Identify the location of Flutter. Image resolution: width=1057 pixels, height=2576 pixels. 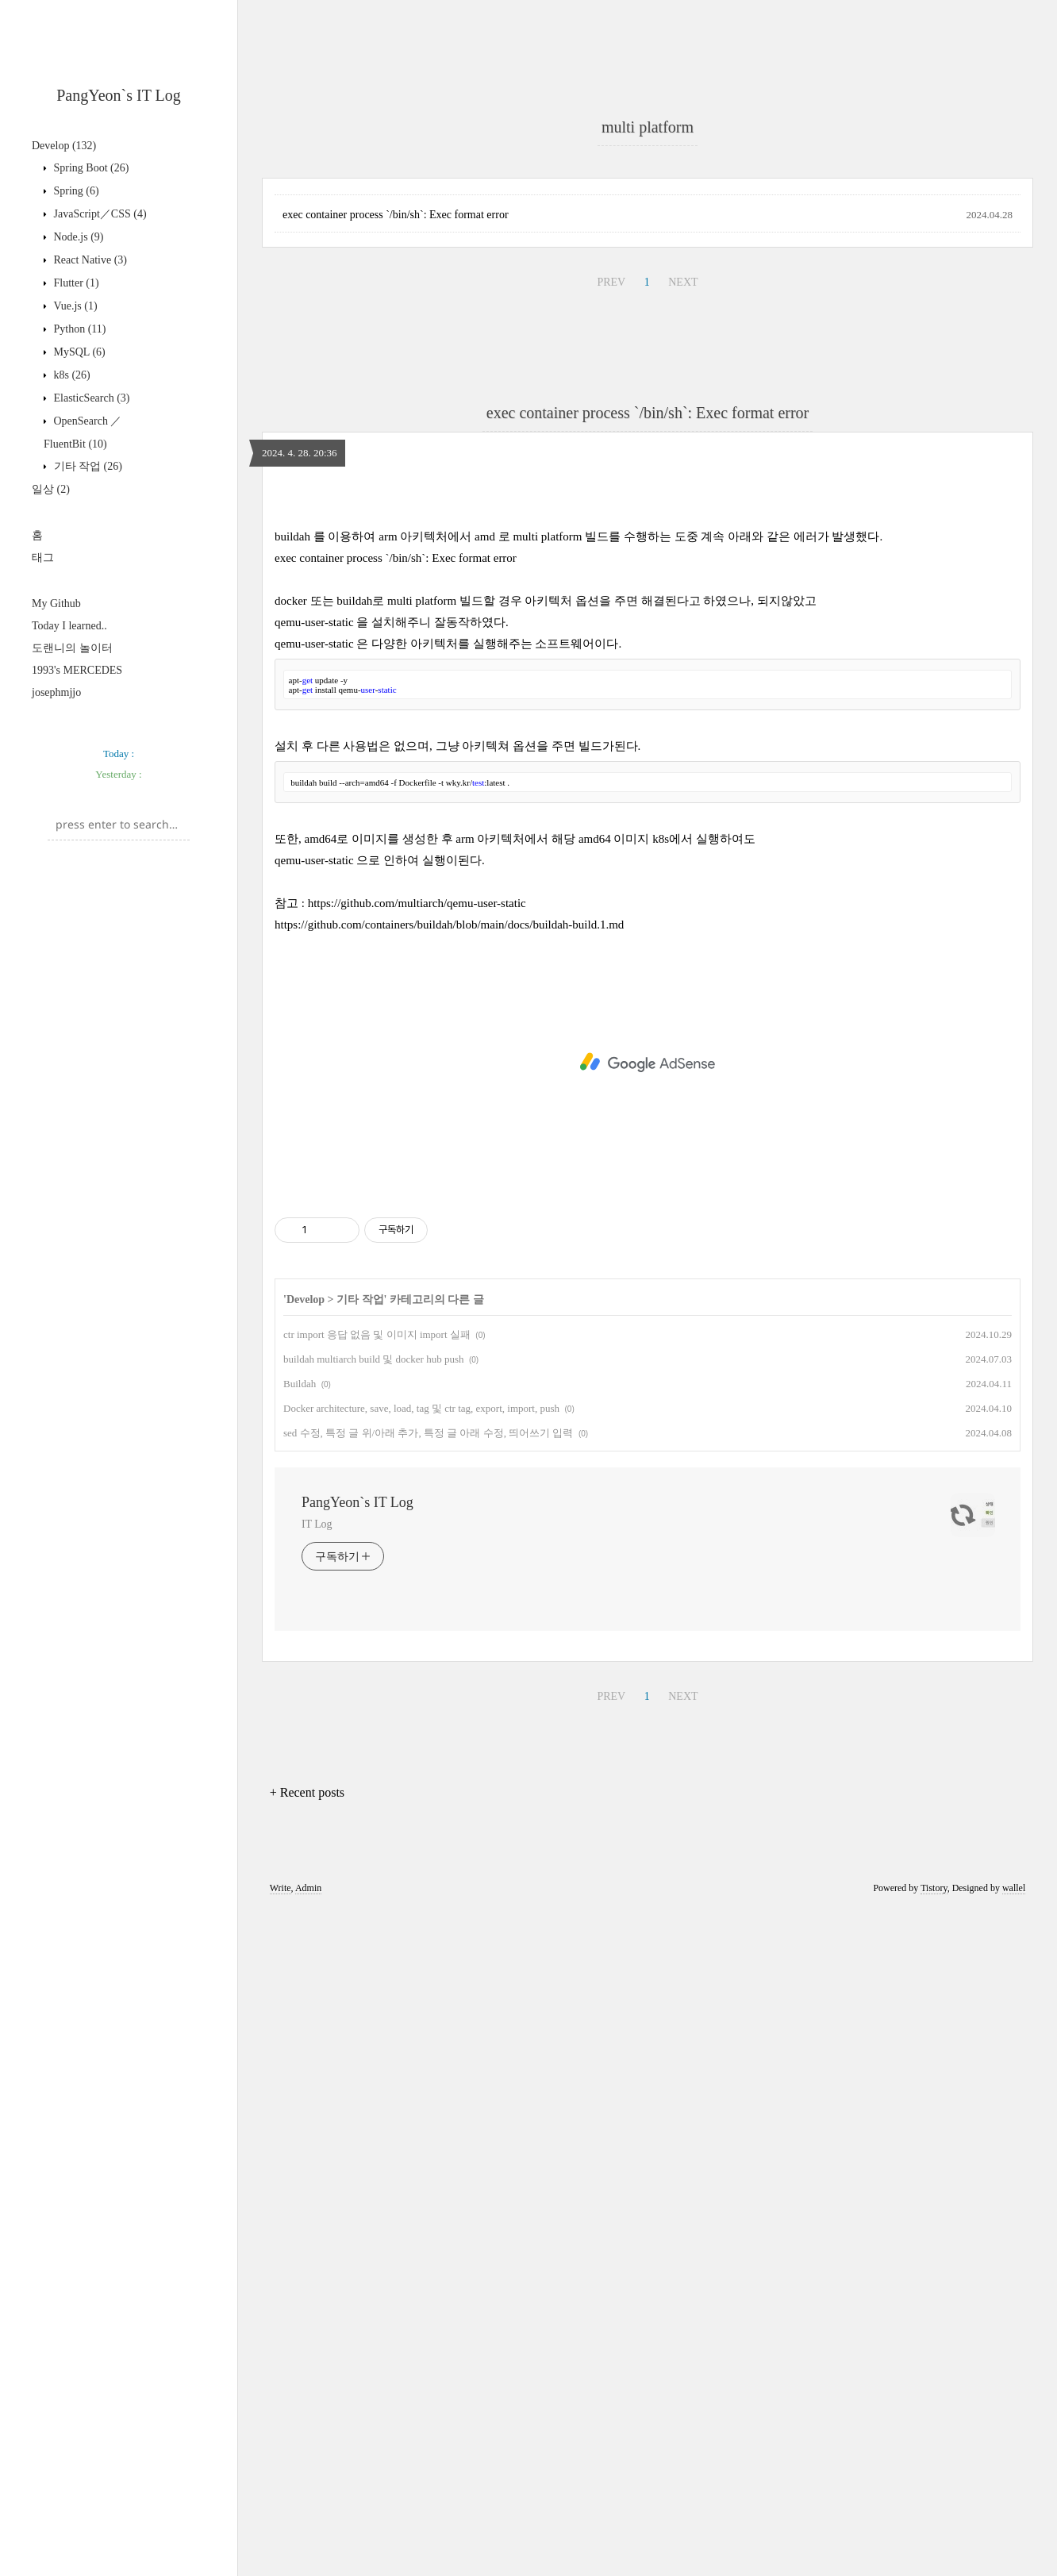
(75, 283).